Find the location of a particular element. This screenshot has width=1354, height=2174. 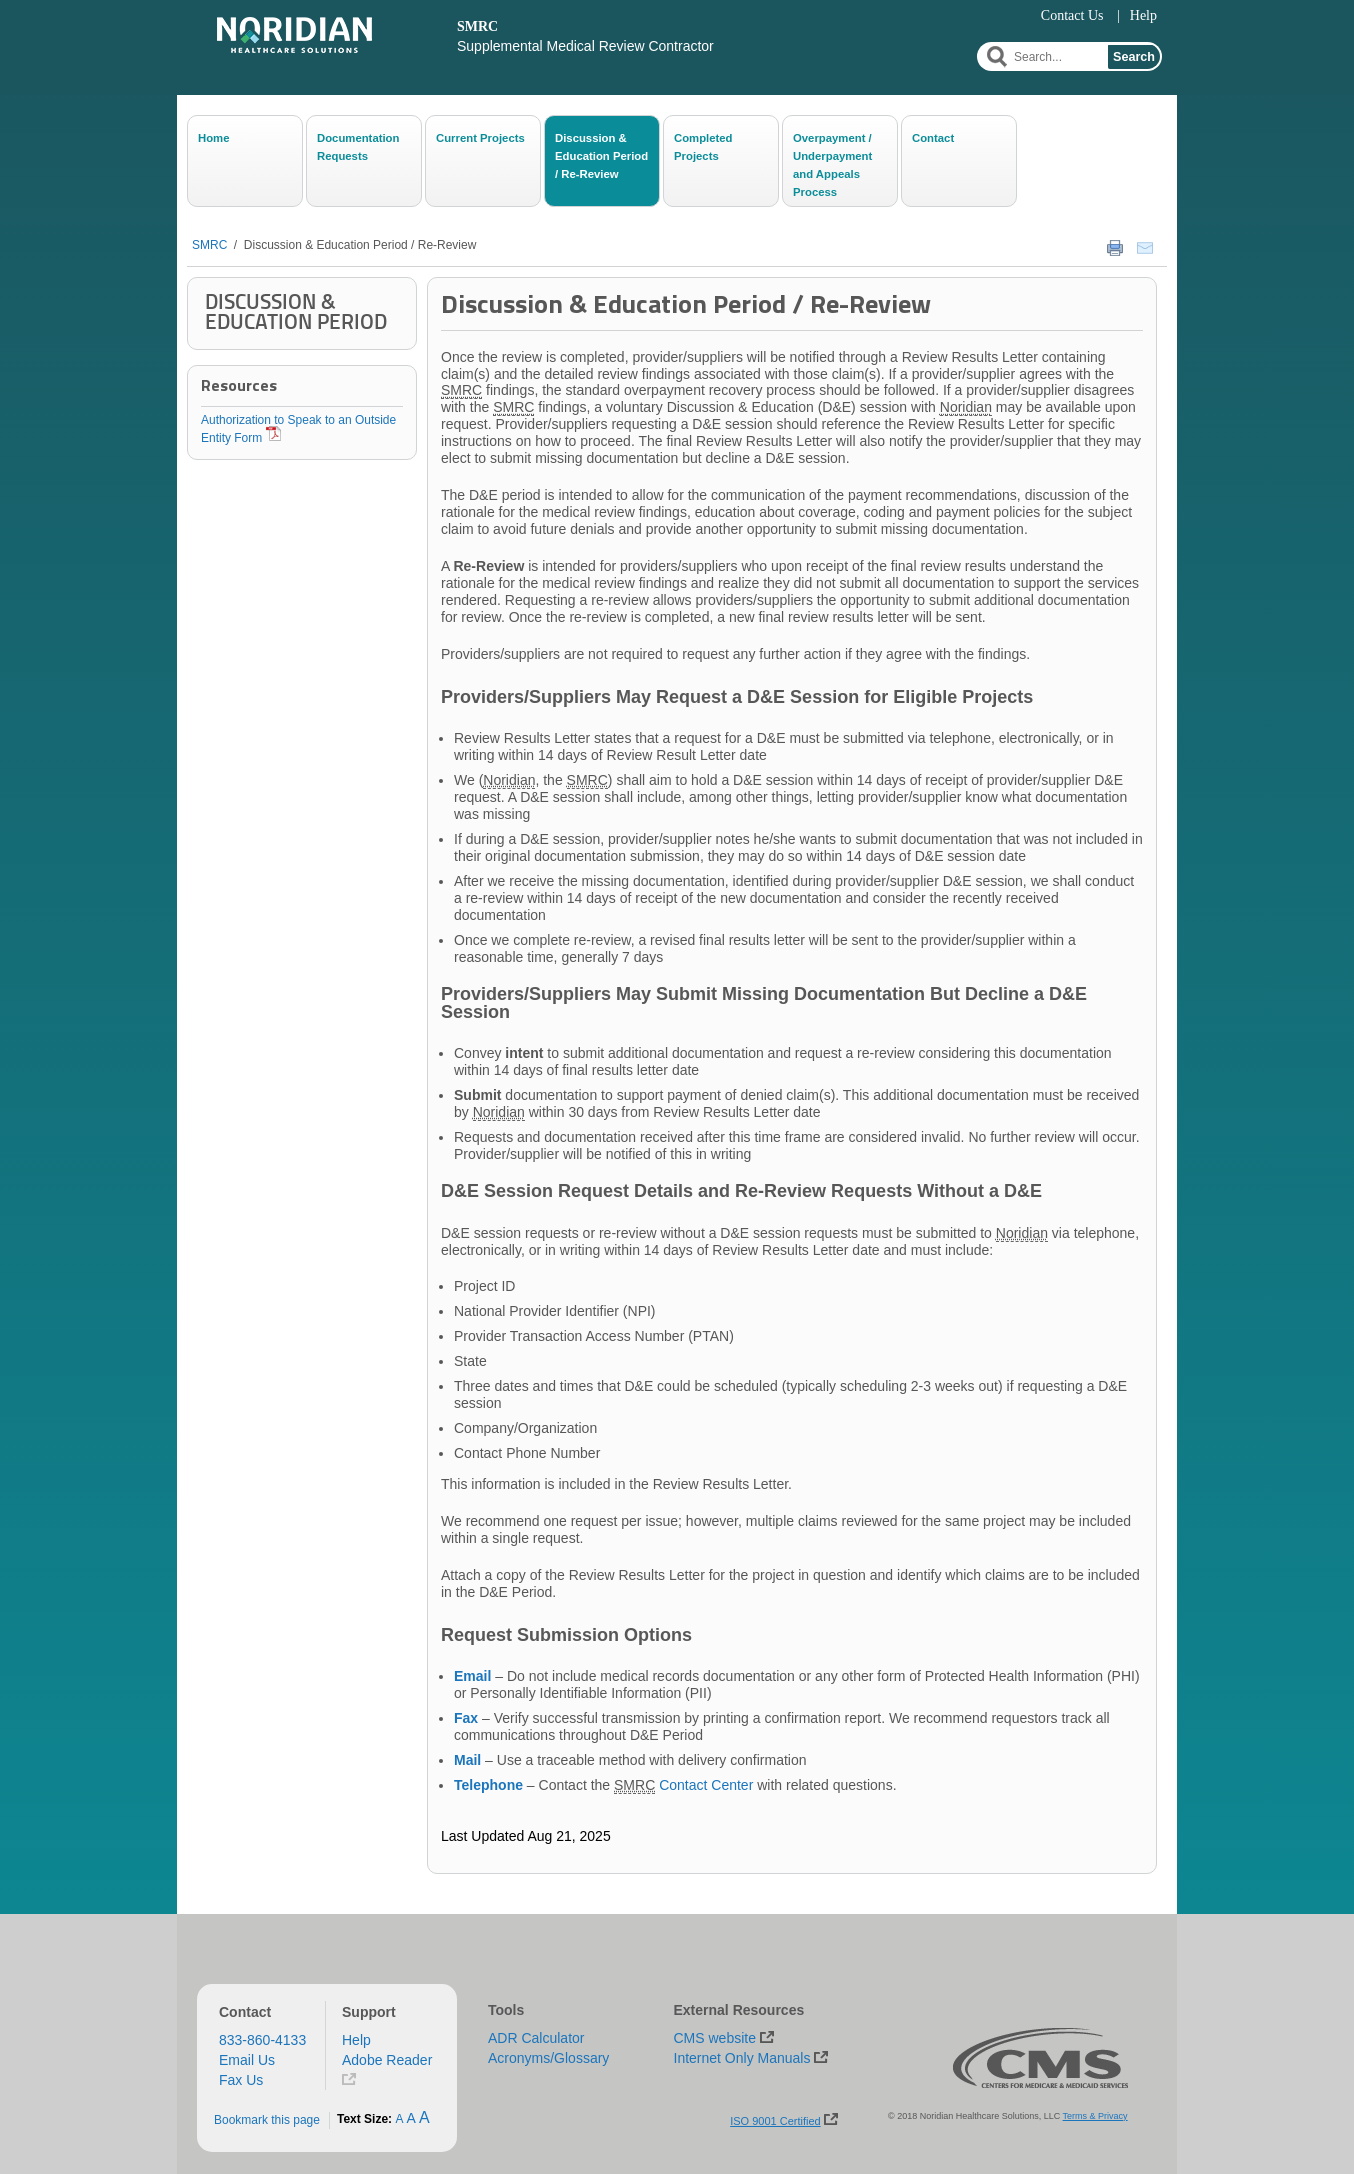

Home is located at coordinates (213, 138).